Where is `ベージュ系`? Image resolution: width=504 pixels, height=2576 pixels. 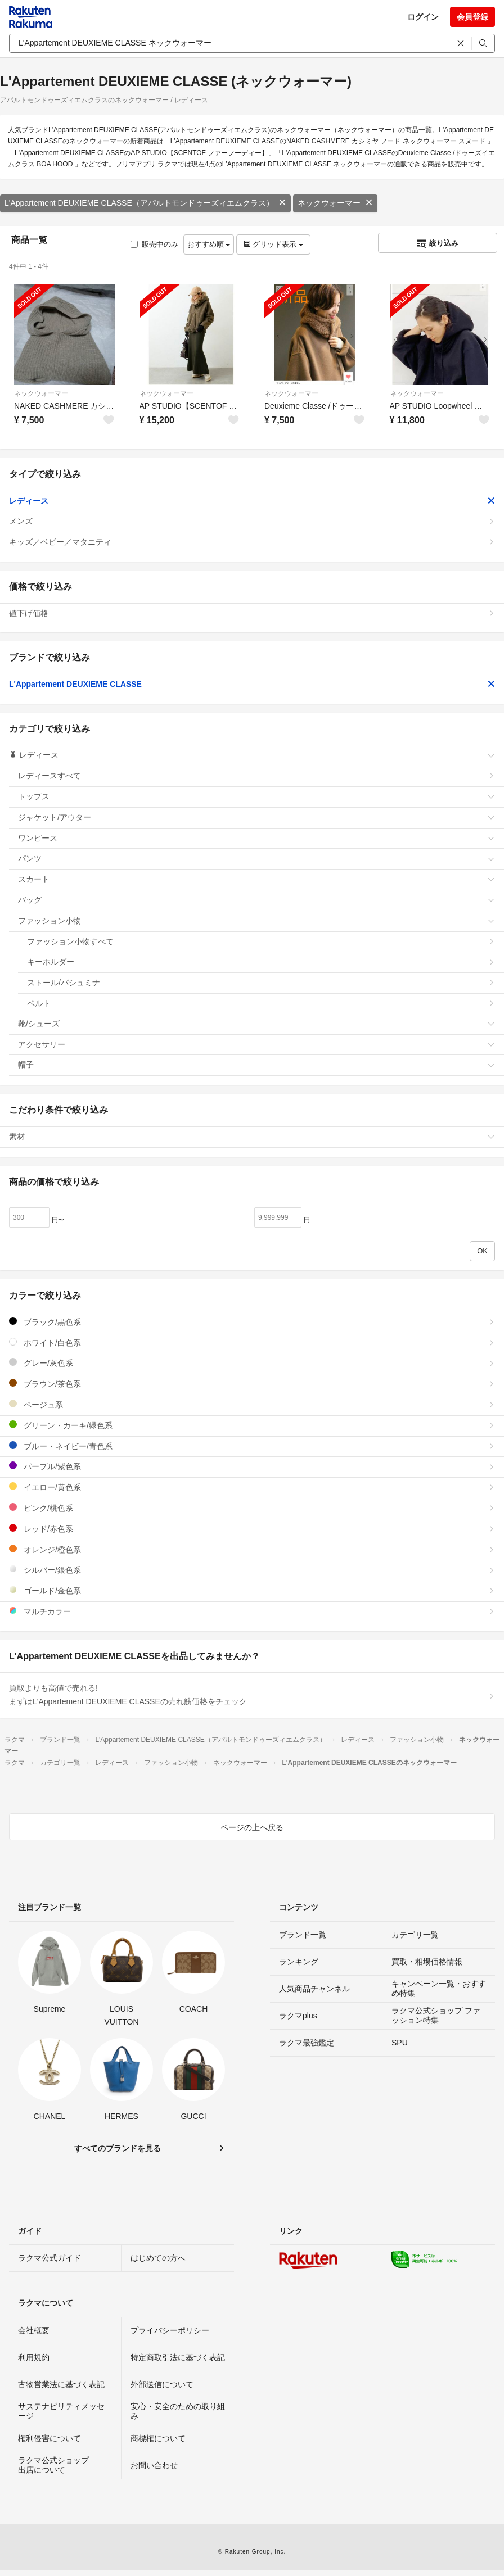
ベージュ系 is located at coordinates (252, 1404).